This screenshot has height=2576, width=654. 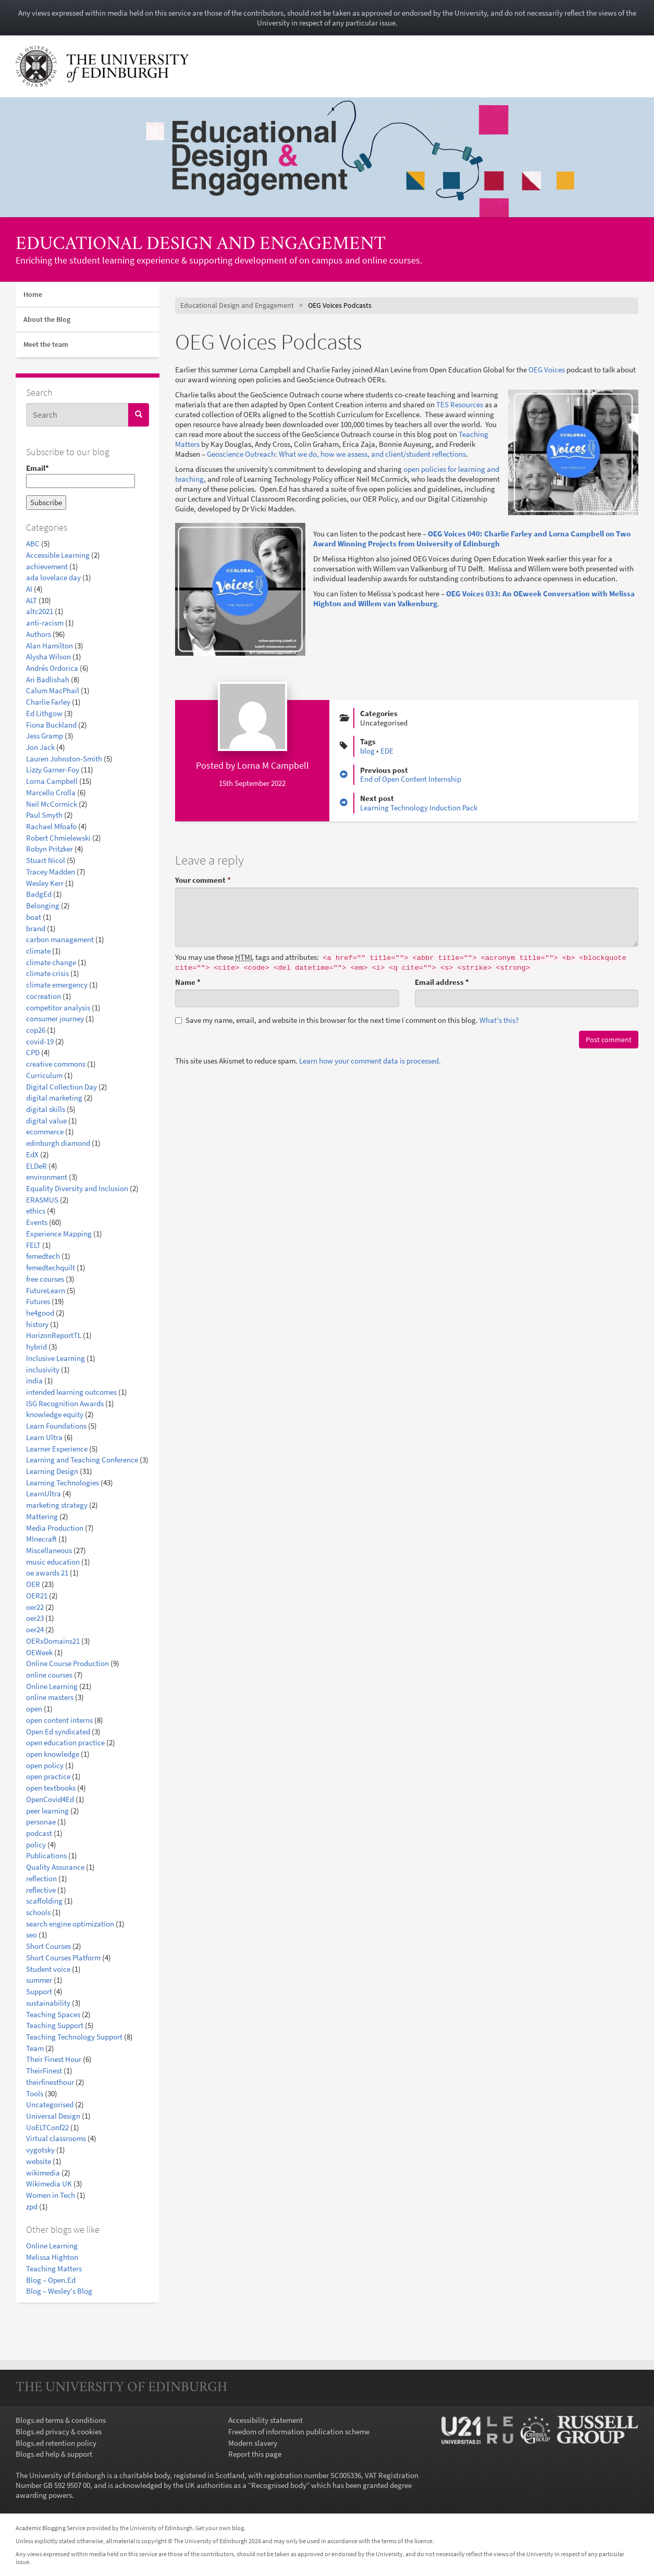 What do you see at coordinates (50, 872) in the screenshot?
I see `Tracey Madden` at bounding box center [50, 872].